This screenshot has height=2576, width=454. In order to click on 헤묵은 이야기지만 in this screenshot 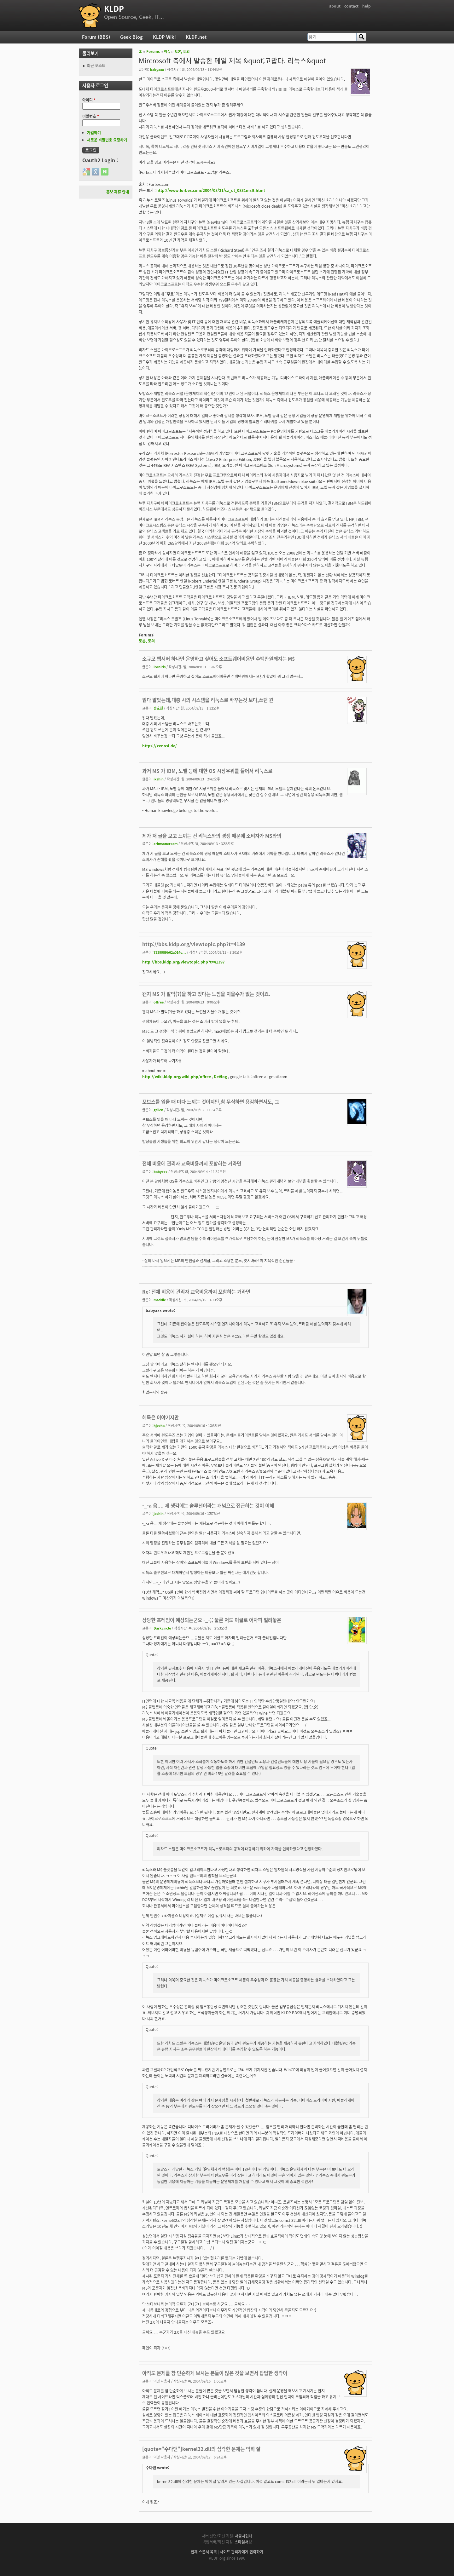, I will do `click(160, 1417)`.